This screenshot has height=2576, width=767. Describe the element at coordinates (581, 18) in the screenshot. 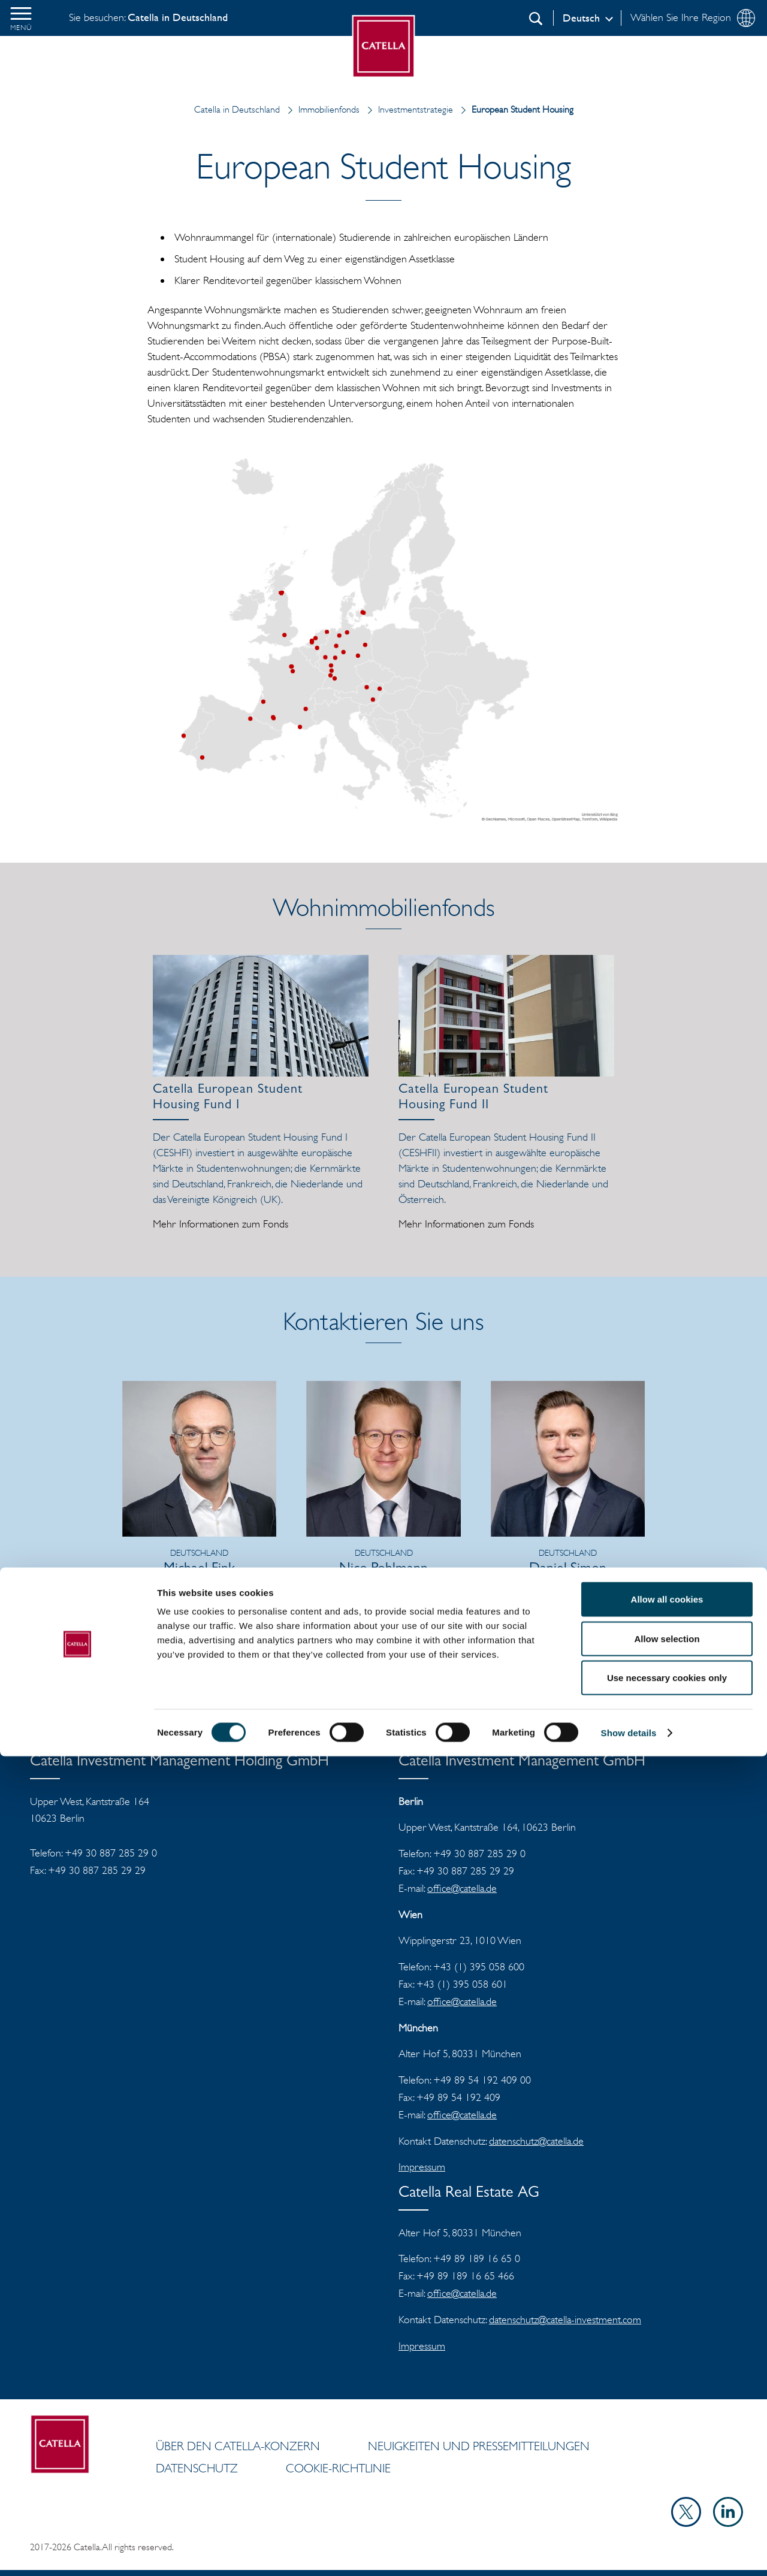

I see `Deutsch [Log in]` at that location.